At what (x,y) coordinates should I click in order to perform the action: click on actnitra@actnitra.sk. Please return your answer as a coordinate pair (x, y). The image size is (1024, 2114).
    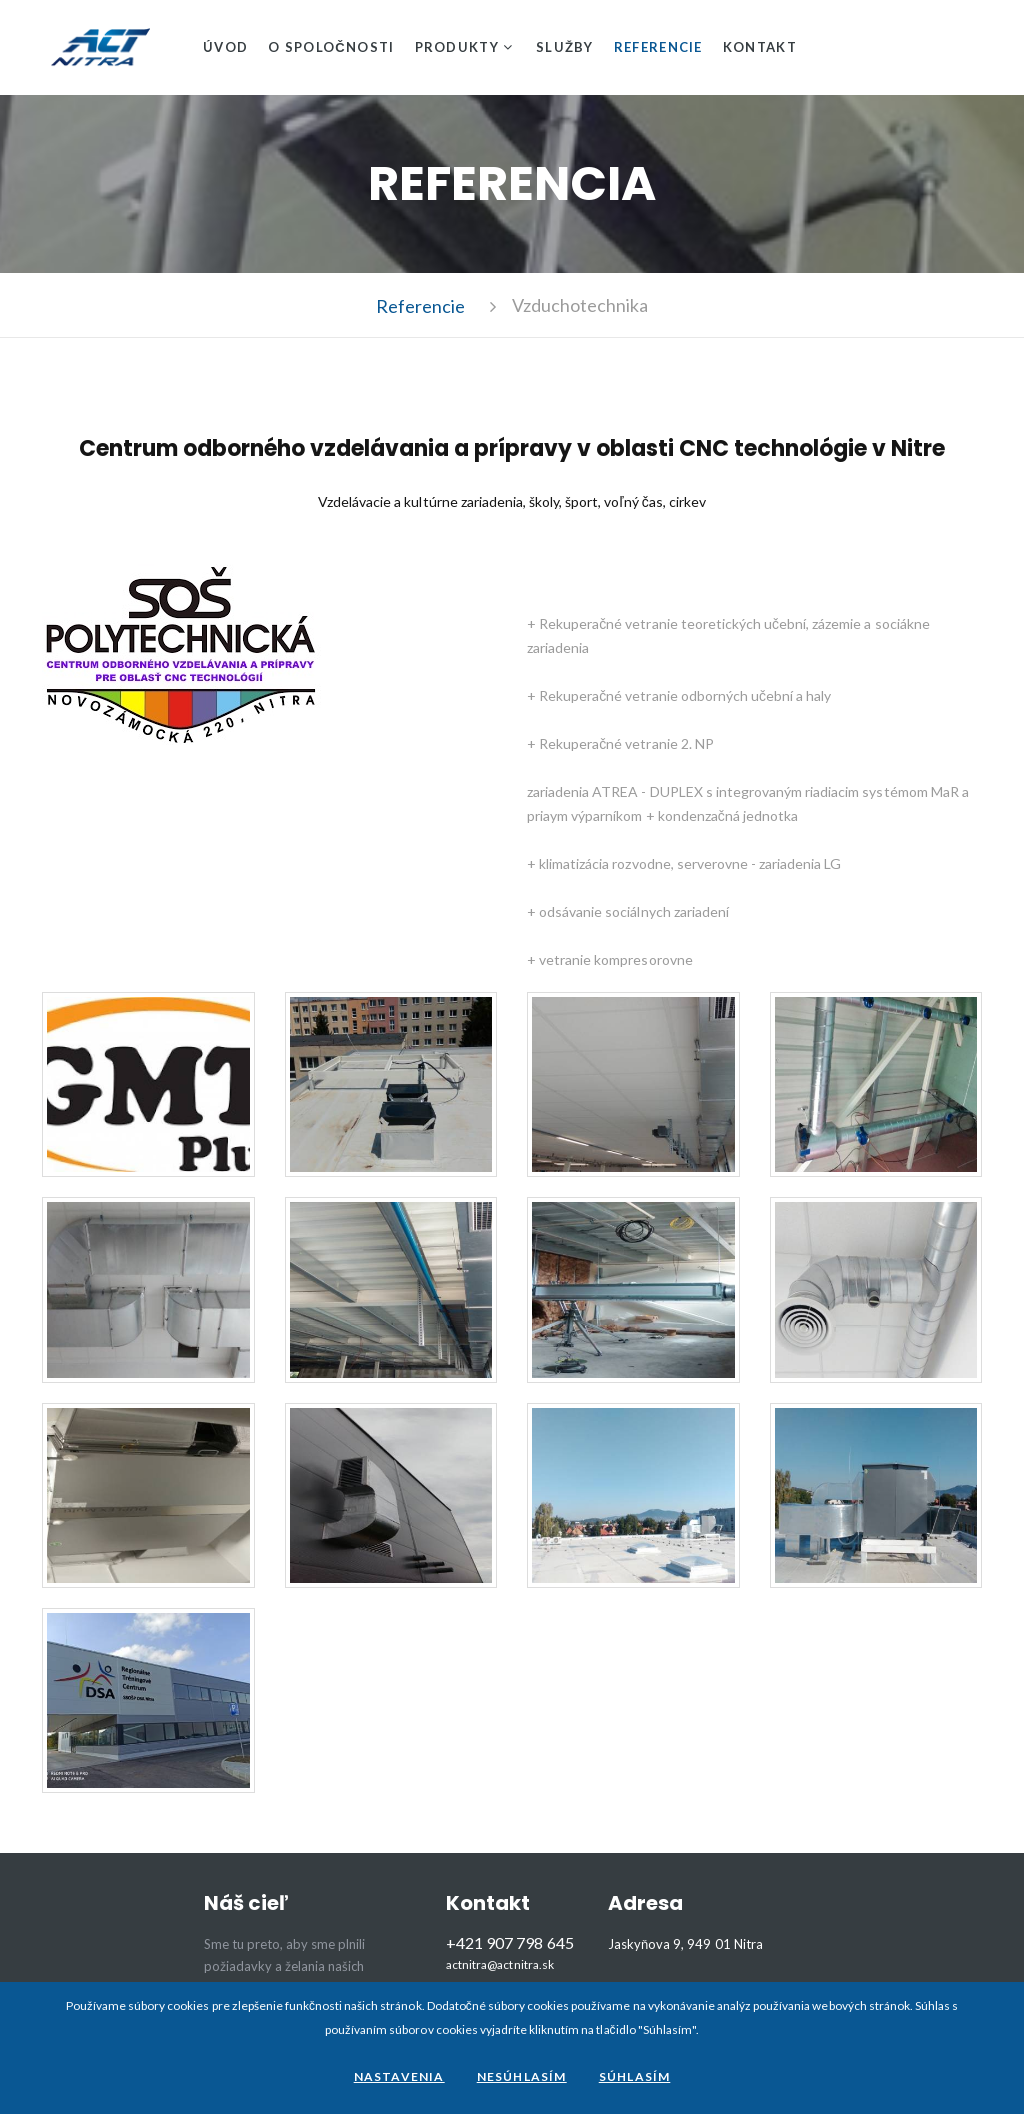
    Looking at the image, I should click on (500, 1965).